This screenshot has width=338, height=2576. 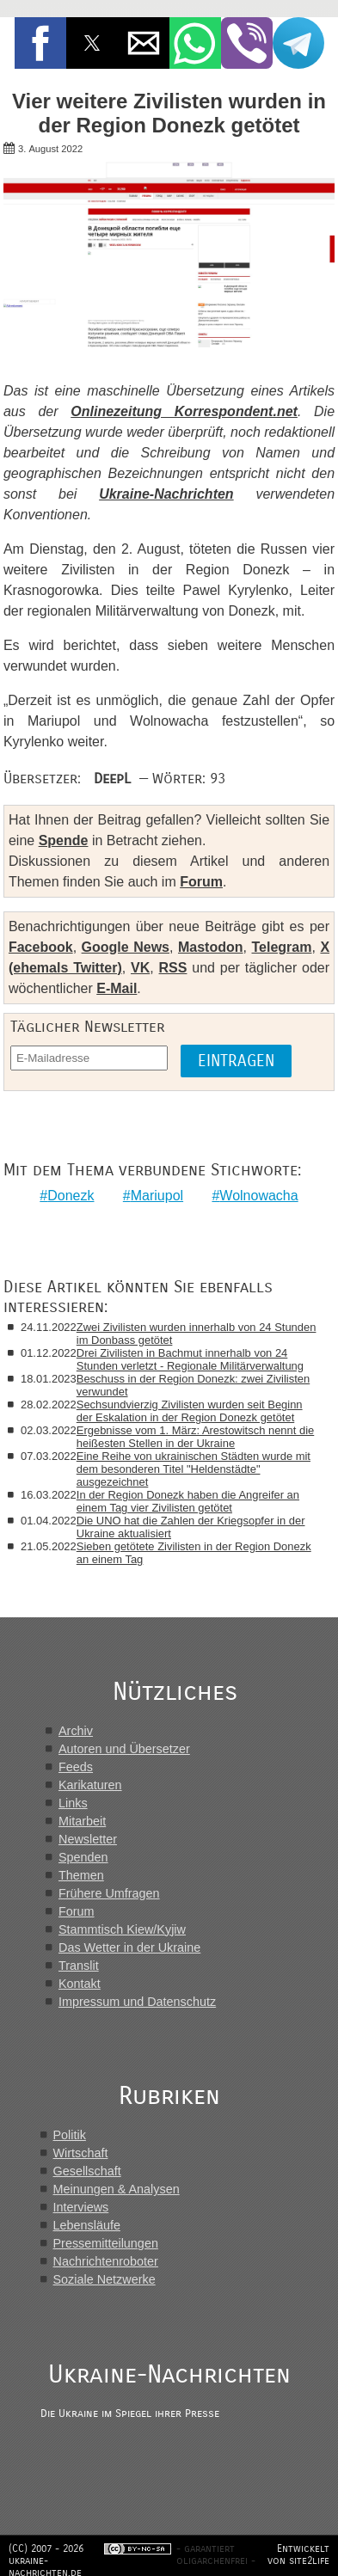 What do you see at coordinates (137, 2002) in the screenshot?
I see `Impressum und Datenschutz` at bounding box center [137, 2002].